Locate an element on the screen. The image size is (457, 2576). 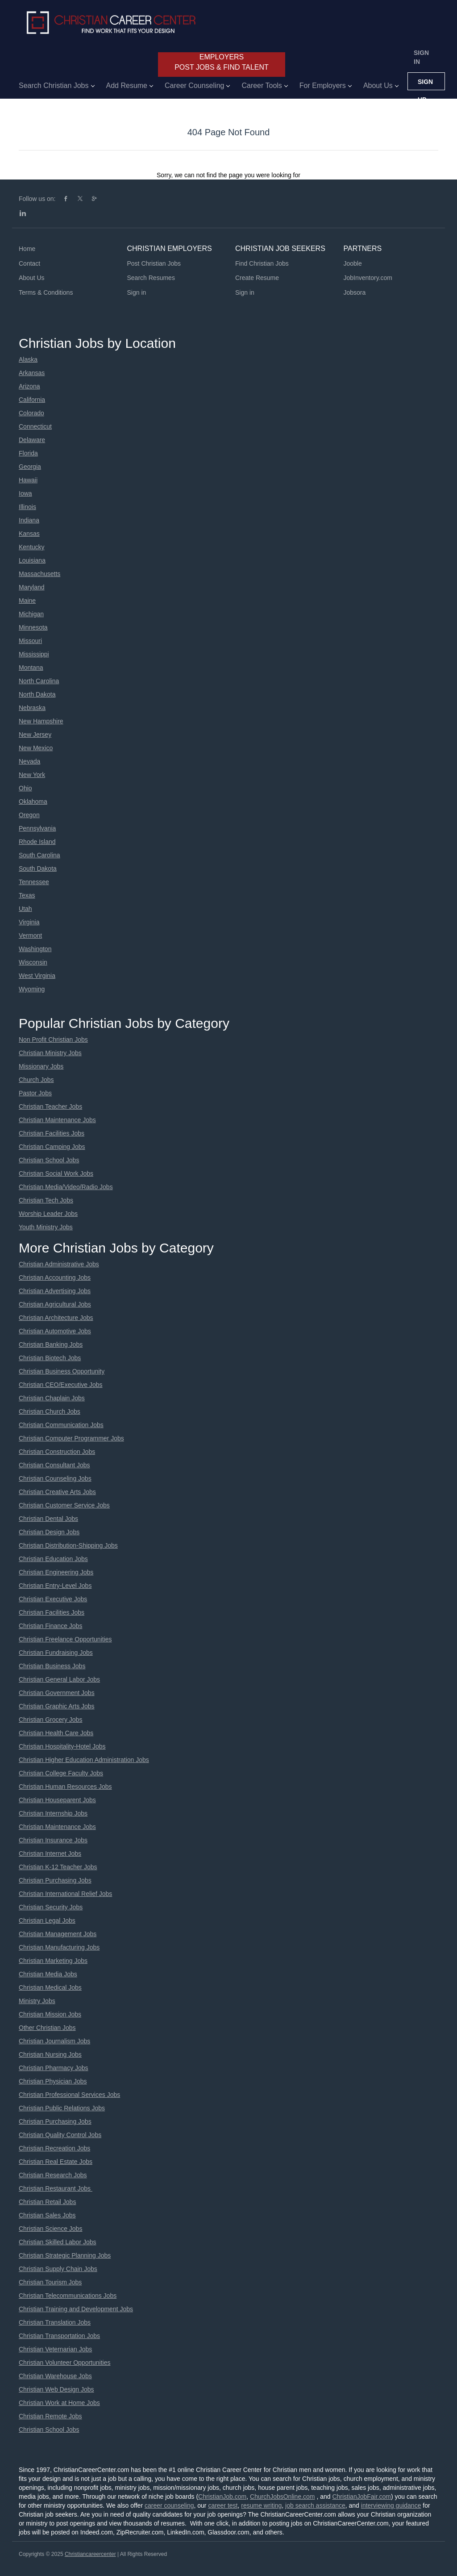
Christian Training and Development Jobs is located at coordinates (76, 2309).